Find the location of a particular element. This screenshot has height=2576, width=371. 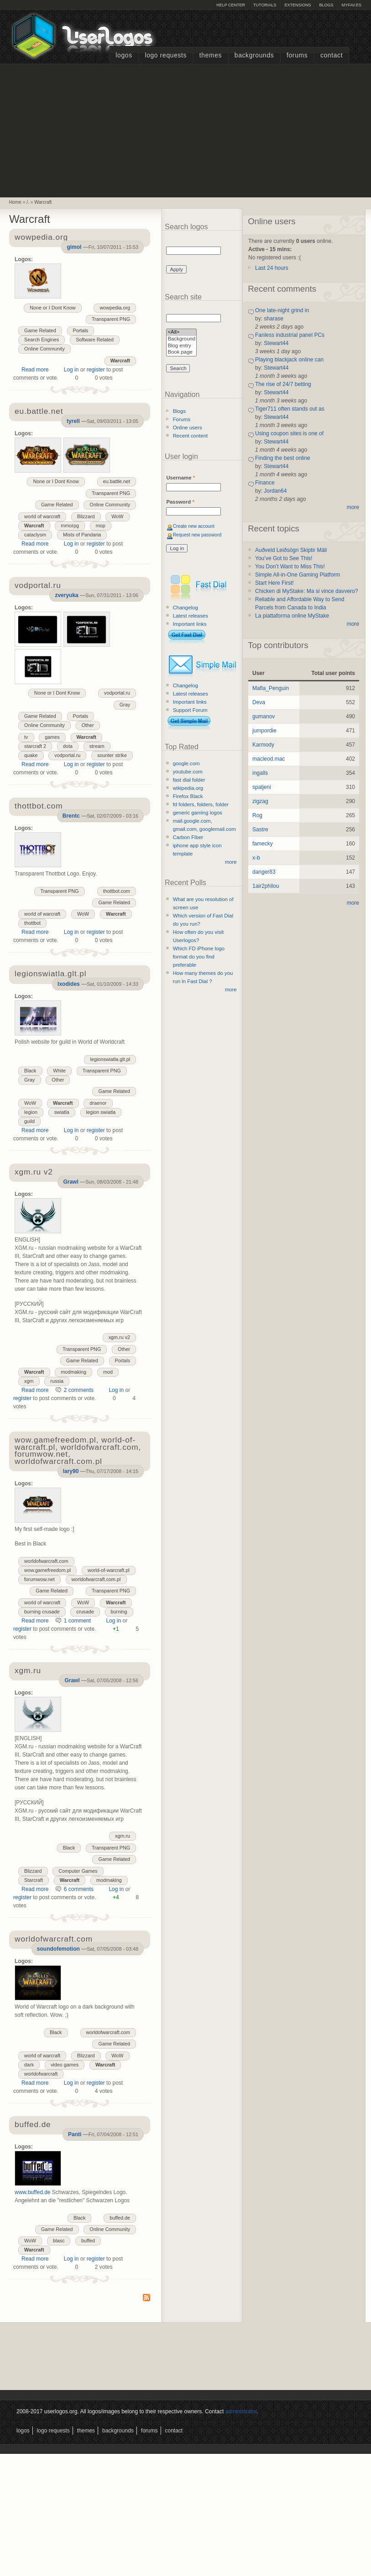

The rise of 24/7 betting is located at coordinates (283, 384).